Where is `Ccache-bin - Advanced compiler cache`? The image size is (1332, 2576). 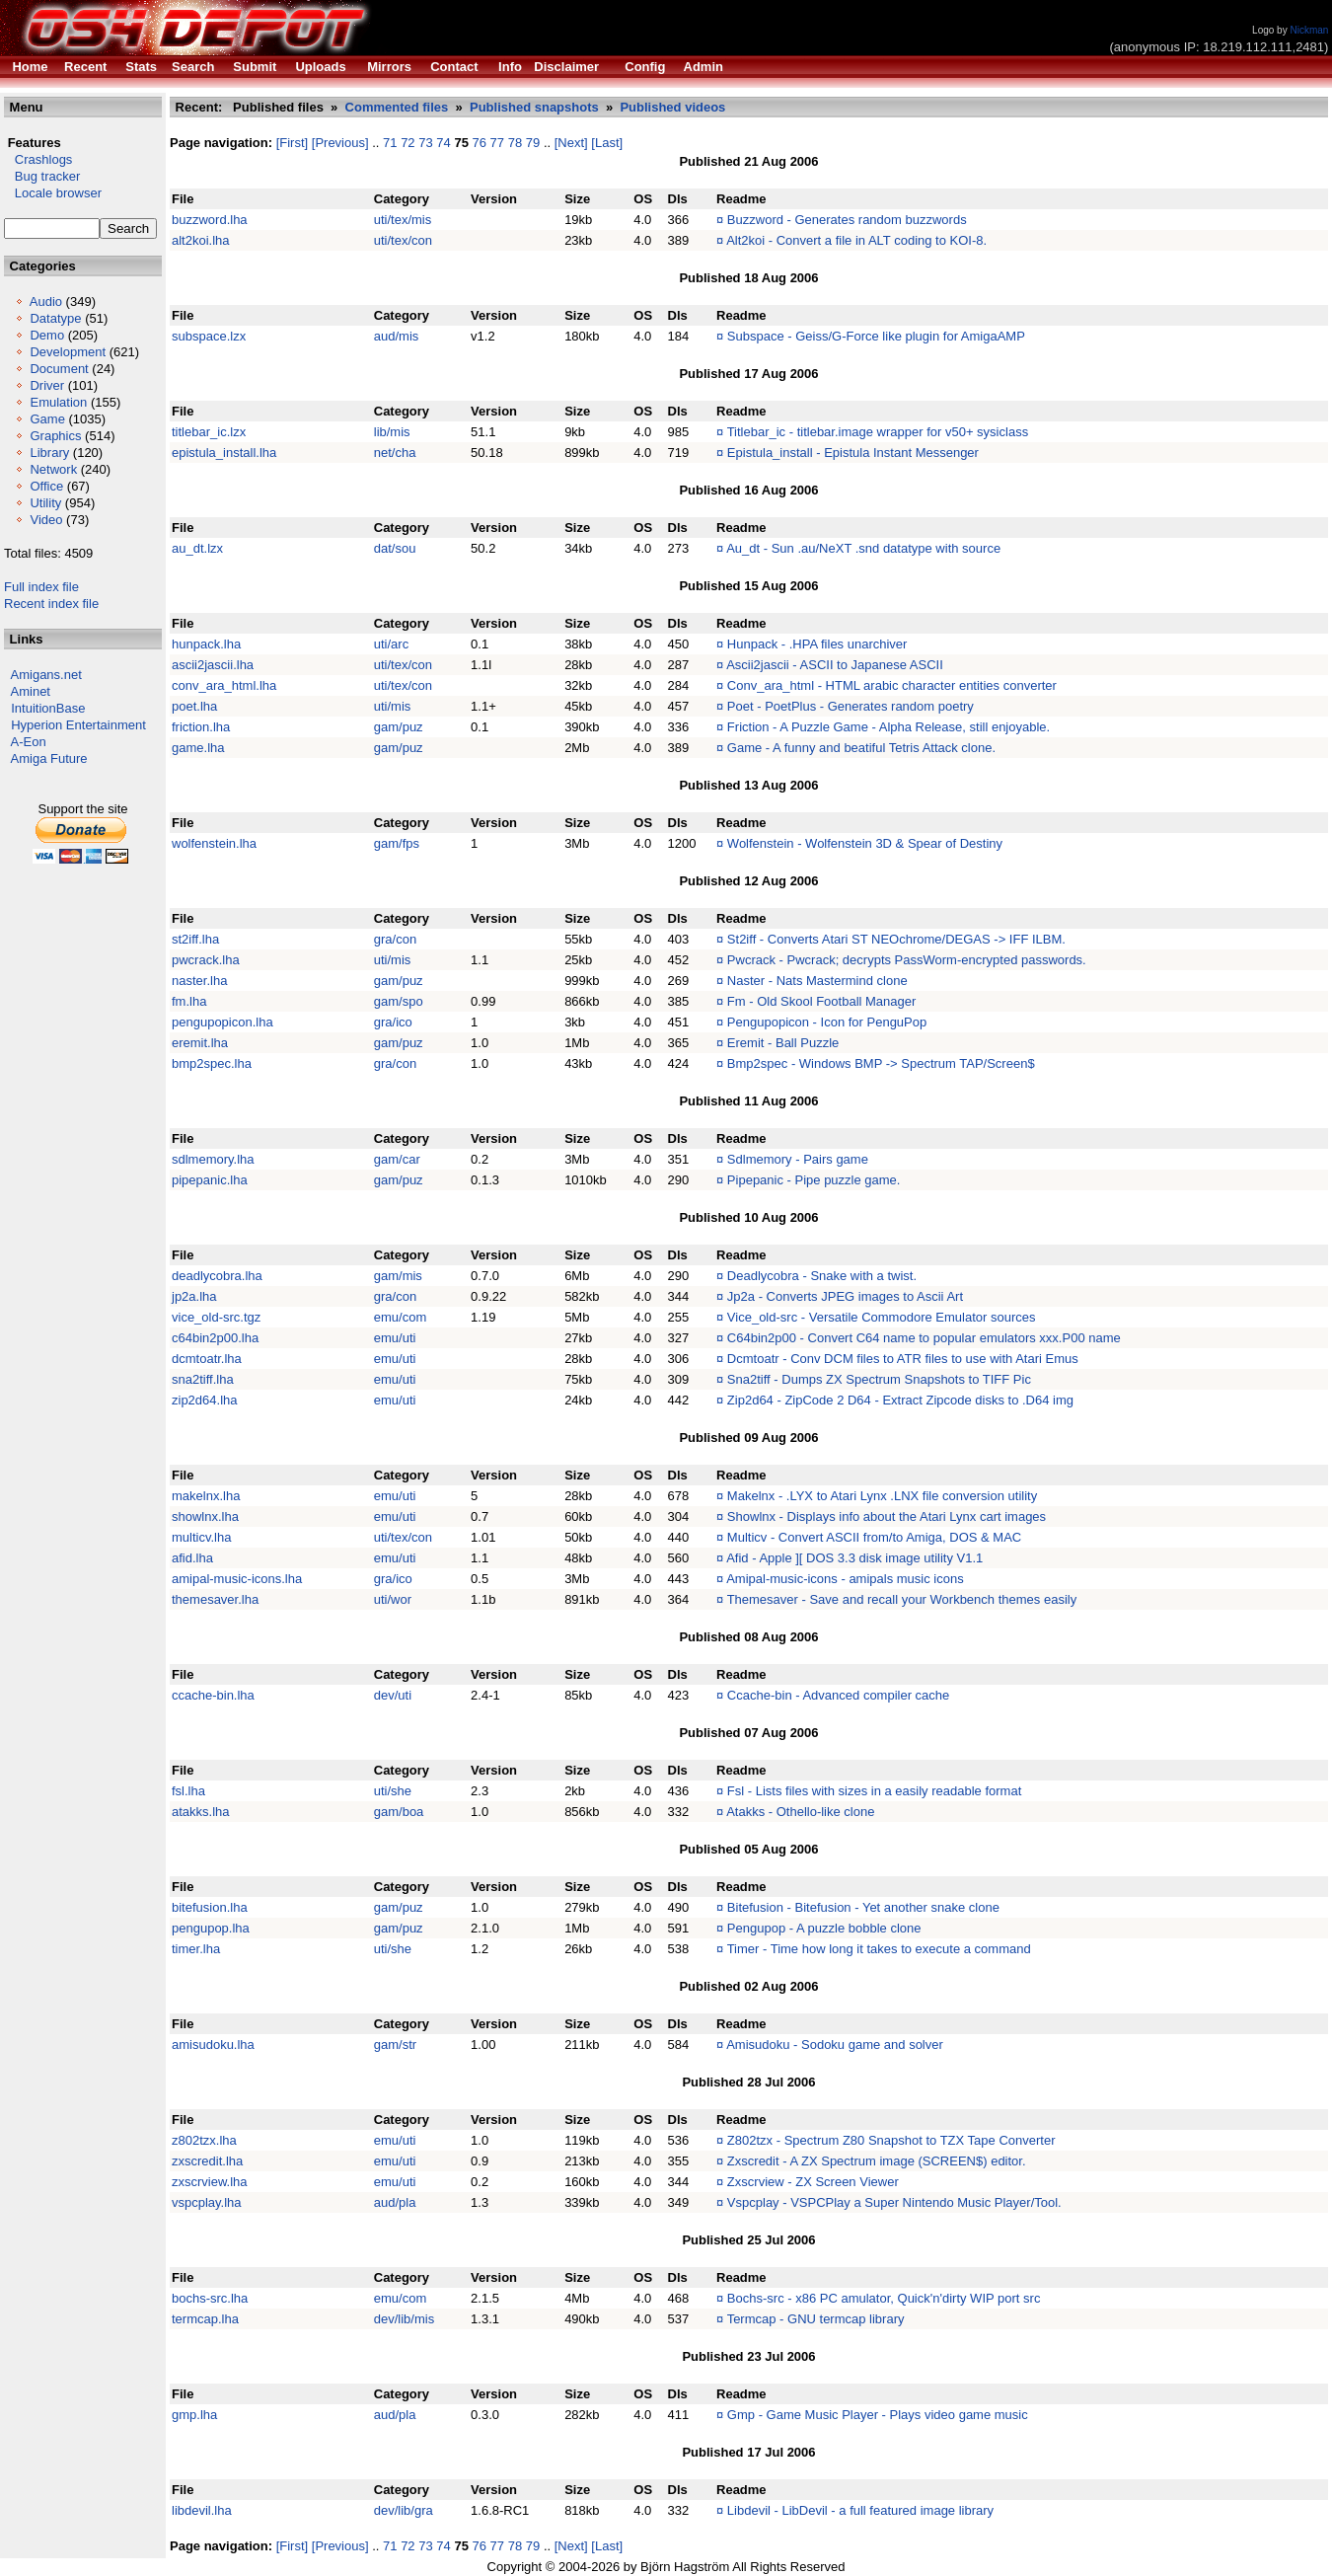 Ccache-bin - Advanced compiler cache is located at coordinates (838, 1695).